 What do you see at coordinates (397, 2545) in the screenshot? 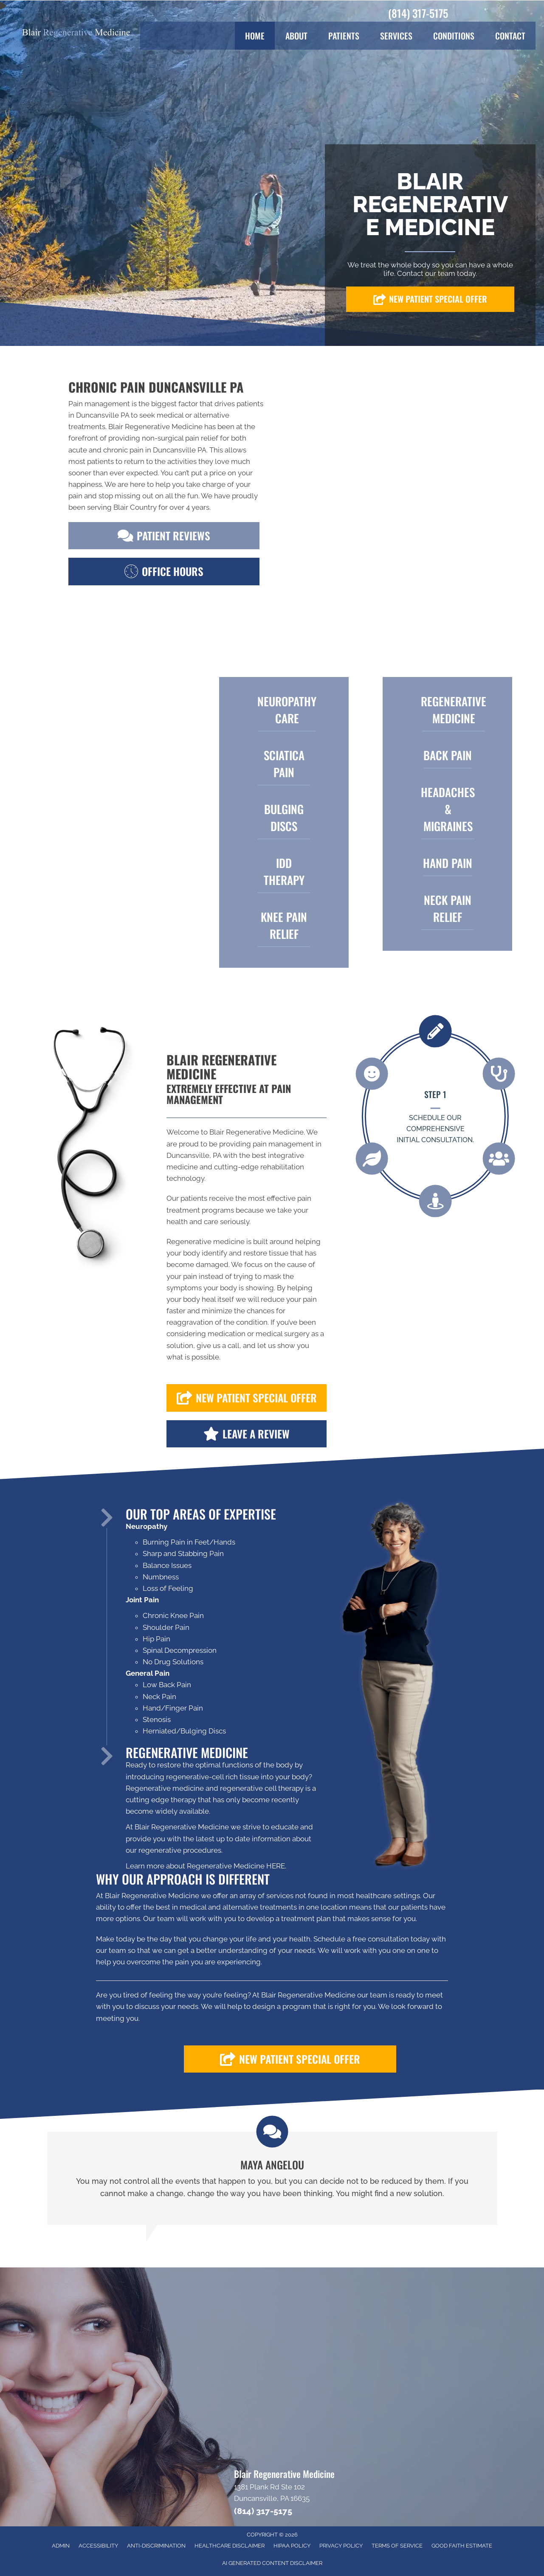
I see `Terms of Service` at bounding box center [397, 2545].